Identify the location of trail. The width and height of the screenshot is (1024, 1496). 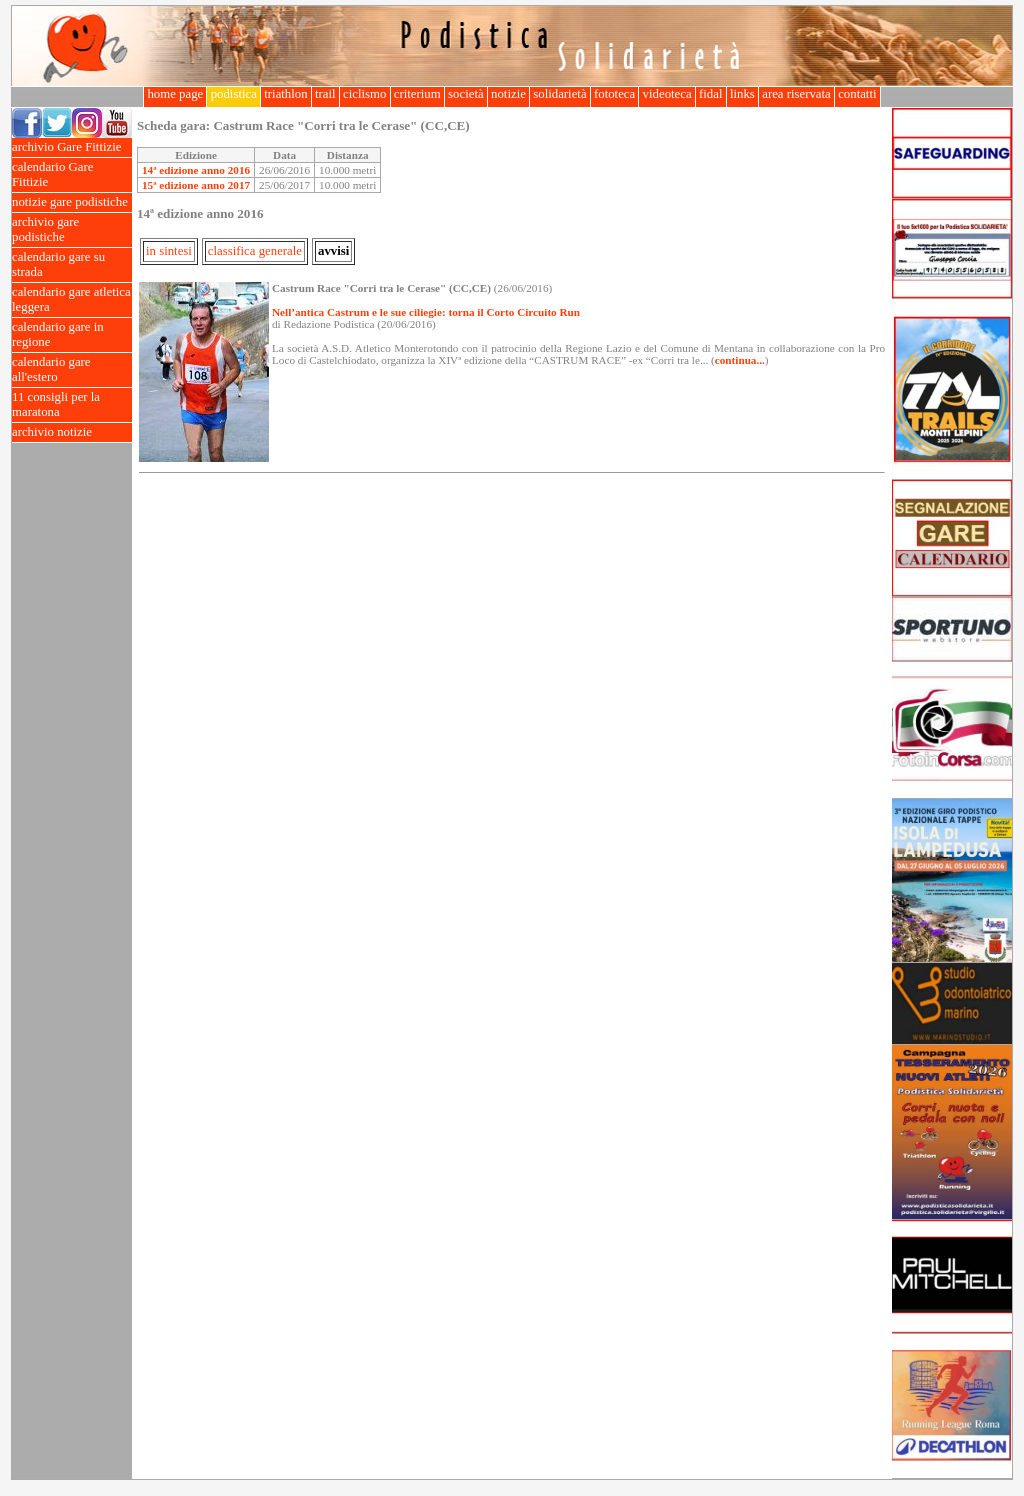
(325, 94).